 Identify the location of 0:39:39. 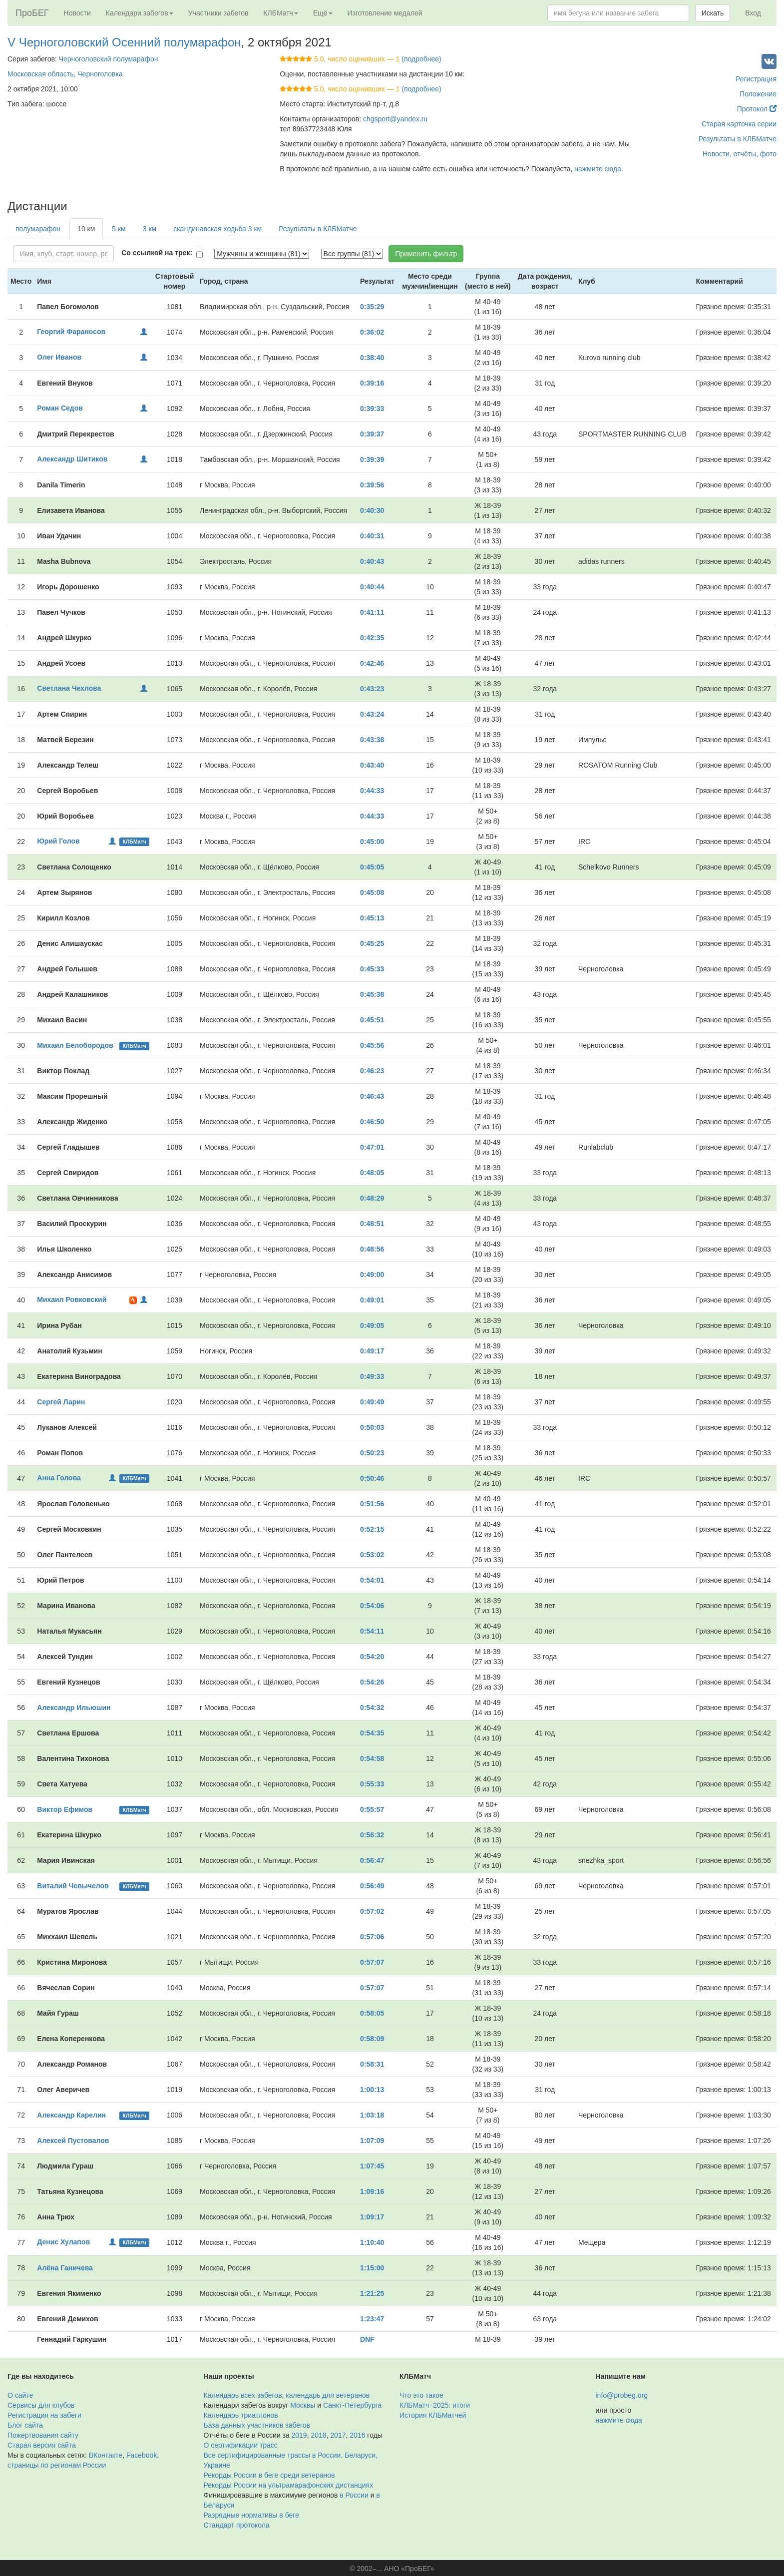
(372, 459).